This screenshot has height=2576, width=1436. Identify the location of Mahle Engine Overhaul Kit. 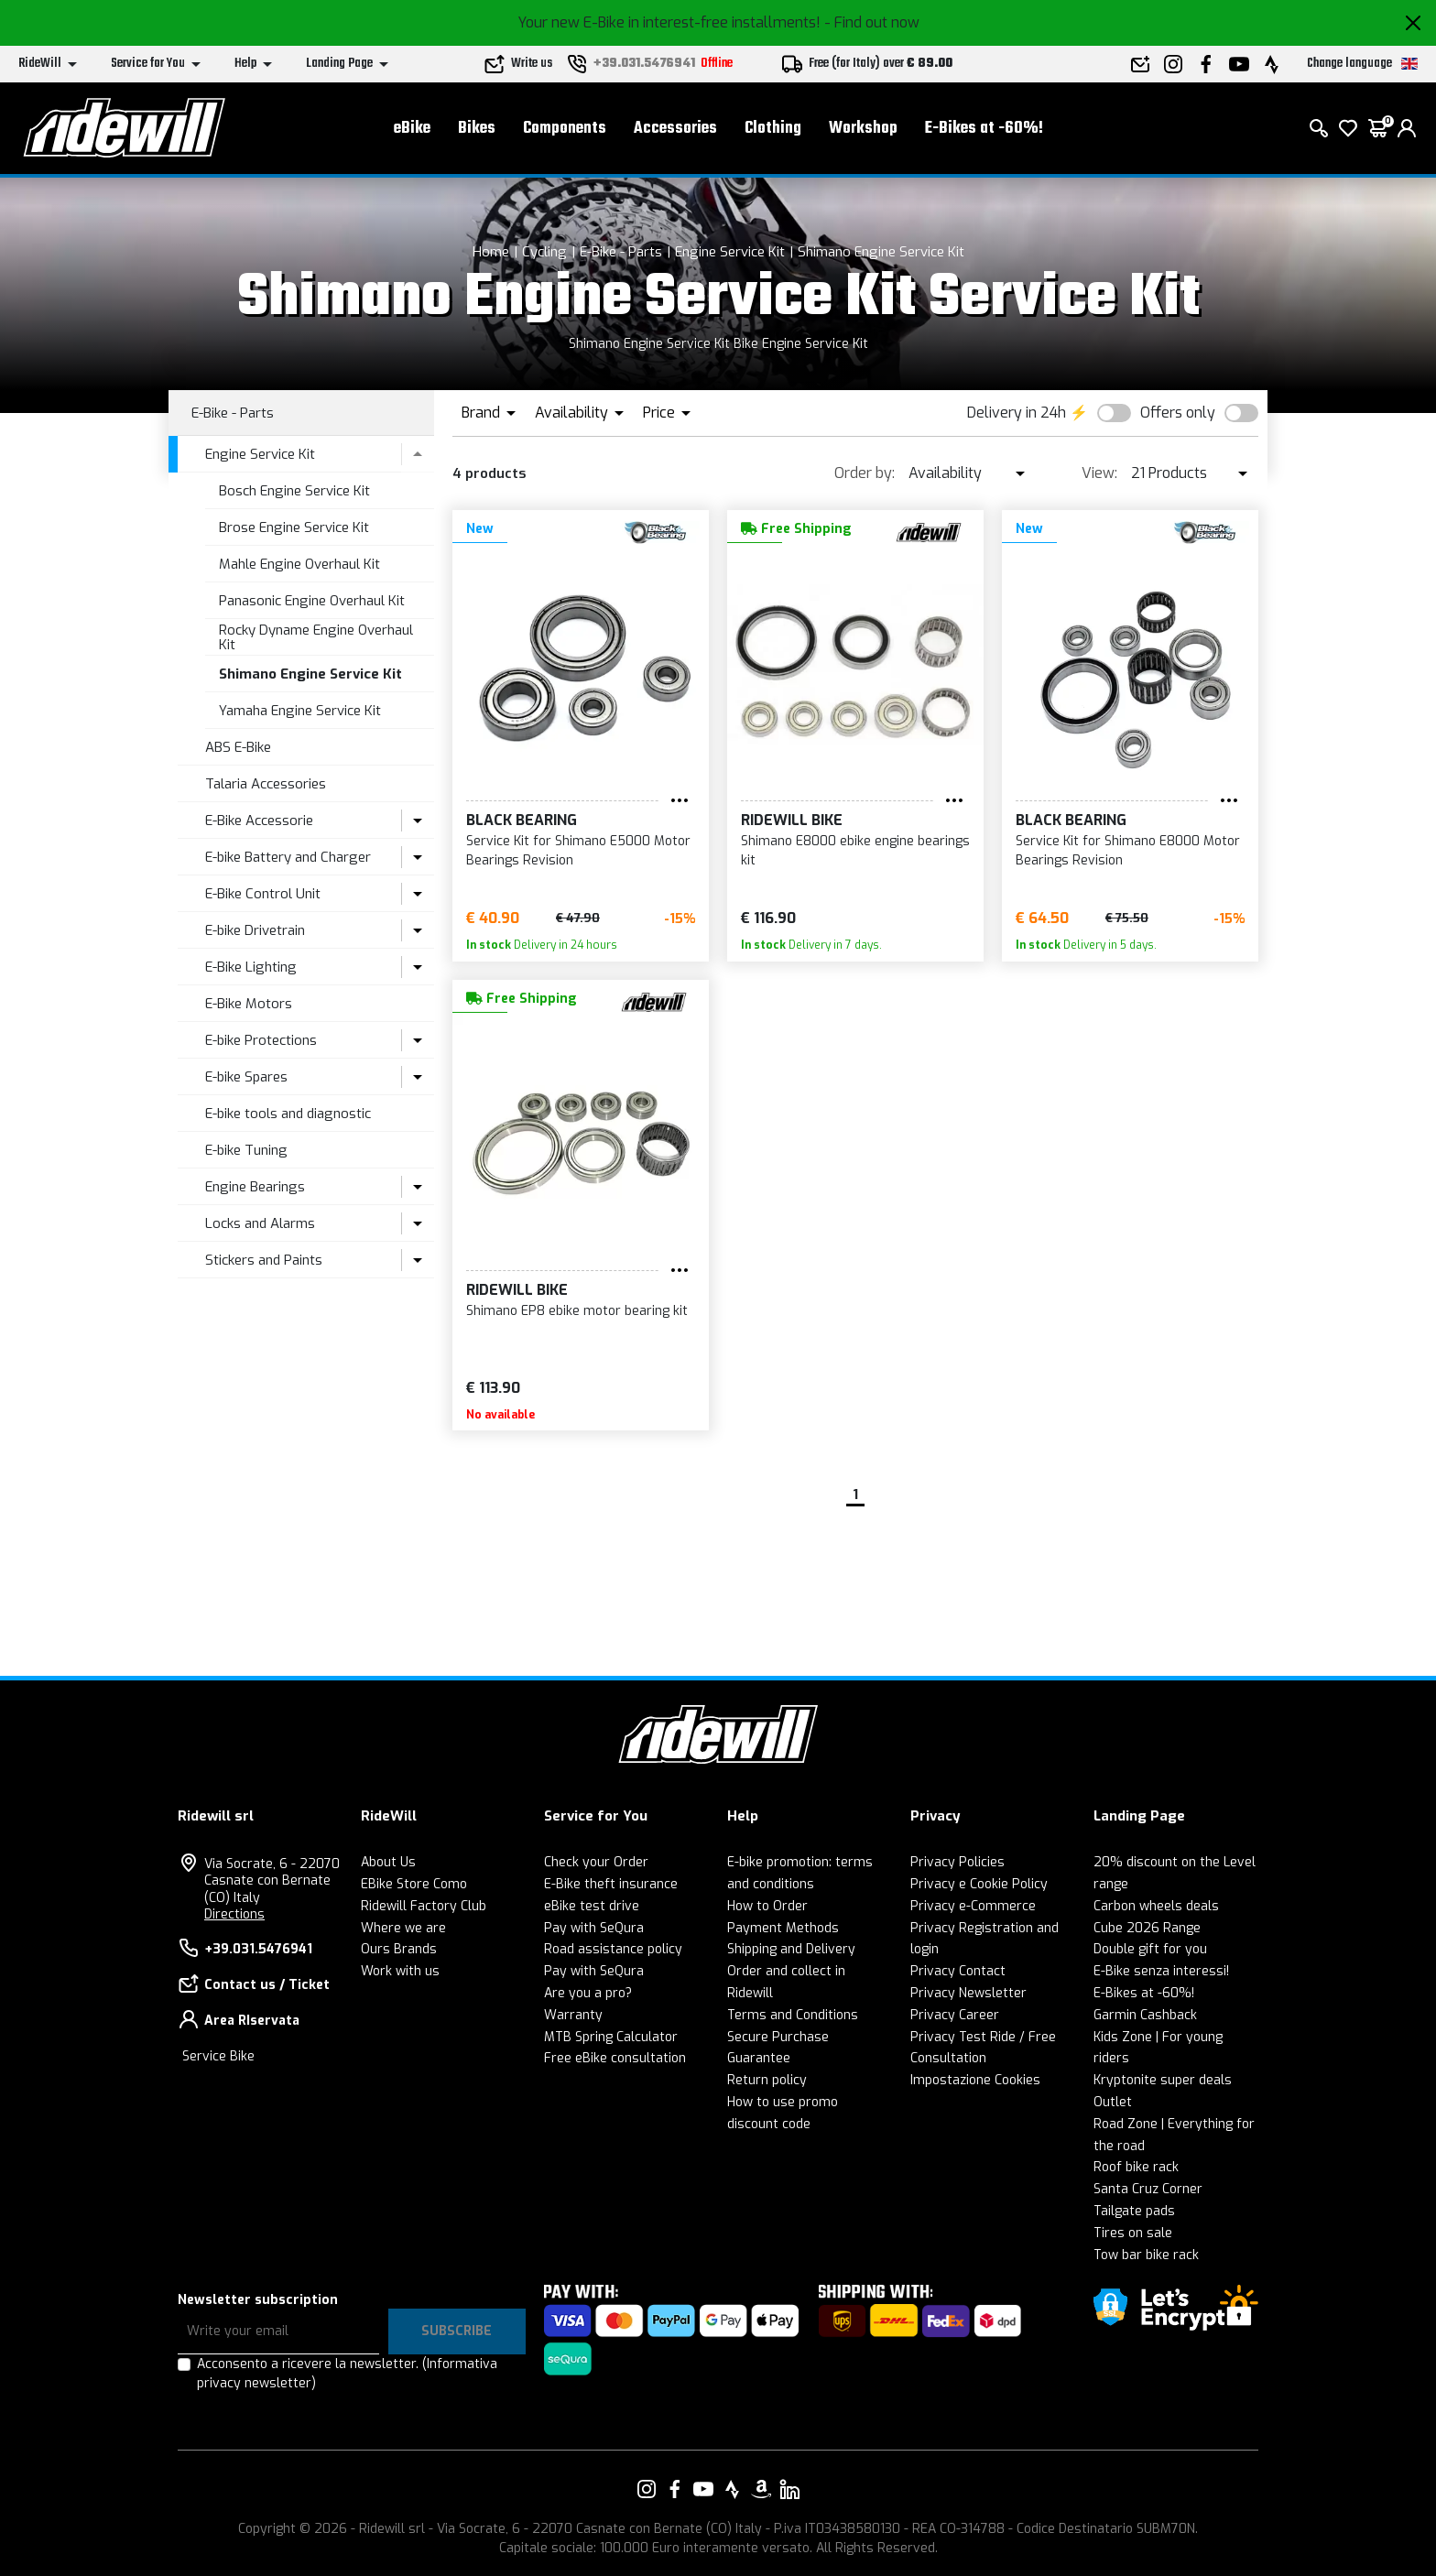
(299, 564).